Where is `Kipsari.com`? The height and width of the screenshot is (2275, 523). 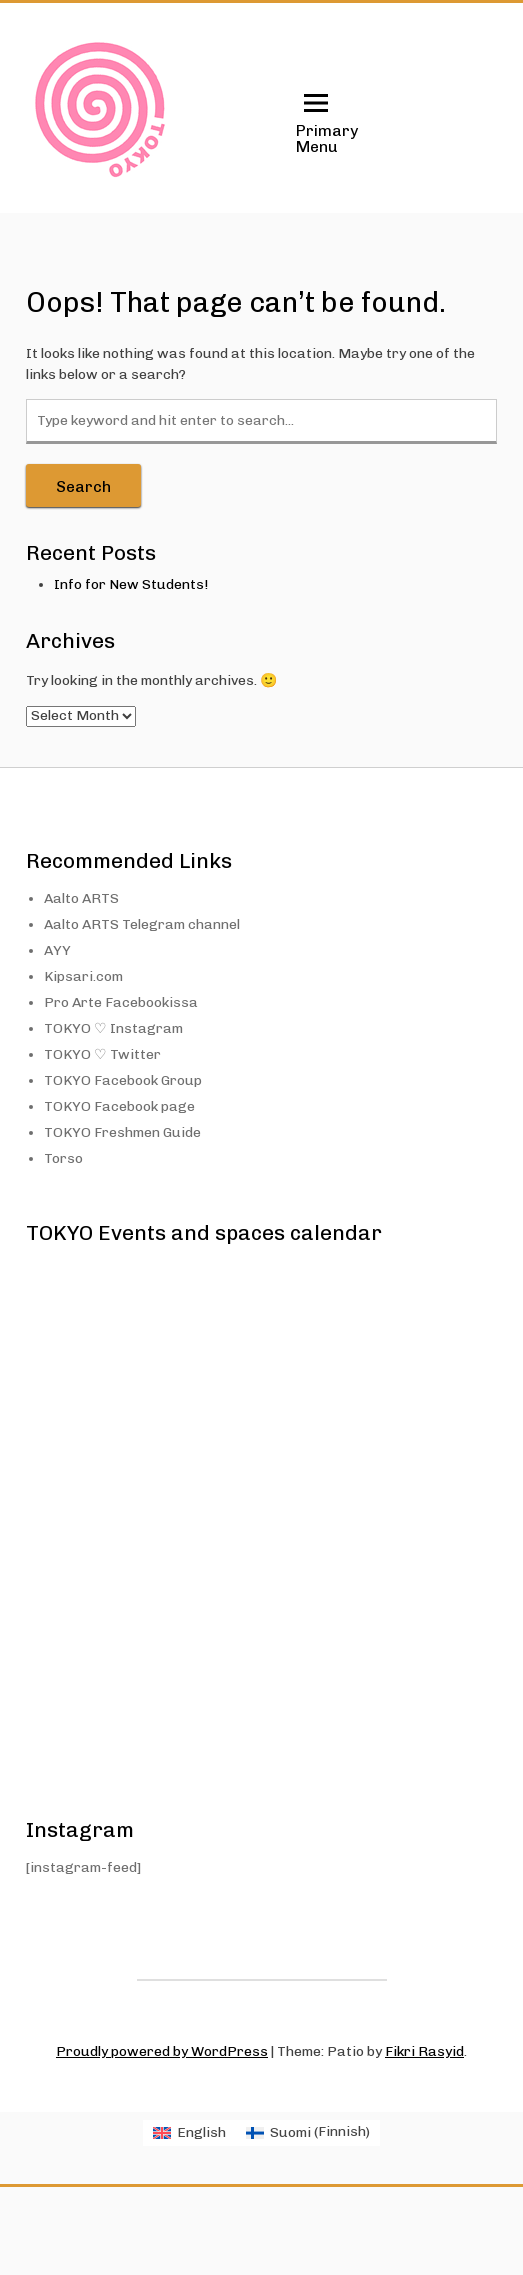
Kipsari.com is located at coordinates (83, 976).